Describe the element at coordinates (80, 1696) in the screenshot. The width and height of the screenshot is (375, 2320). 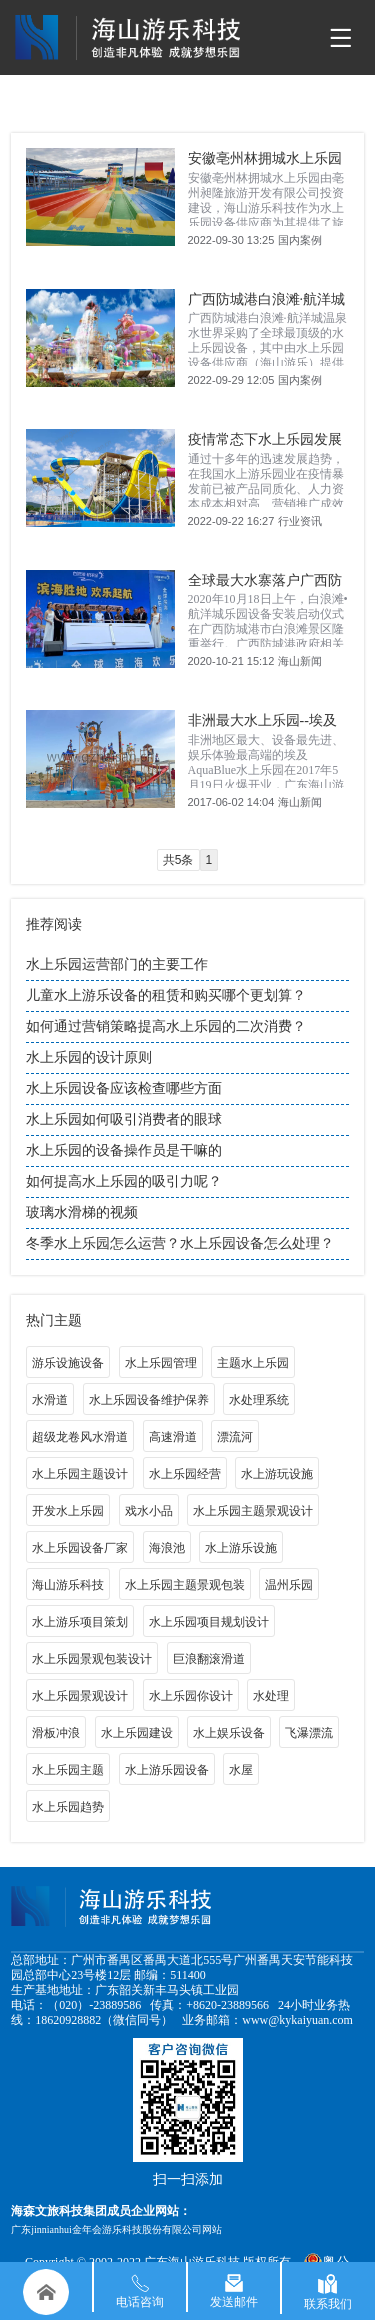
I see `水上乐园景观设计` at that location.